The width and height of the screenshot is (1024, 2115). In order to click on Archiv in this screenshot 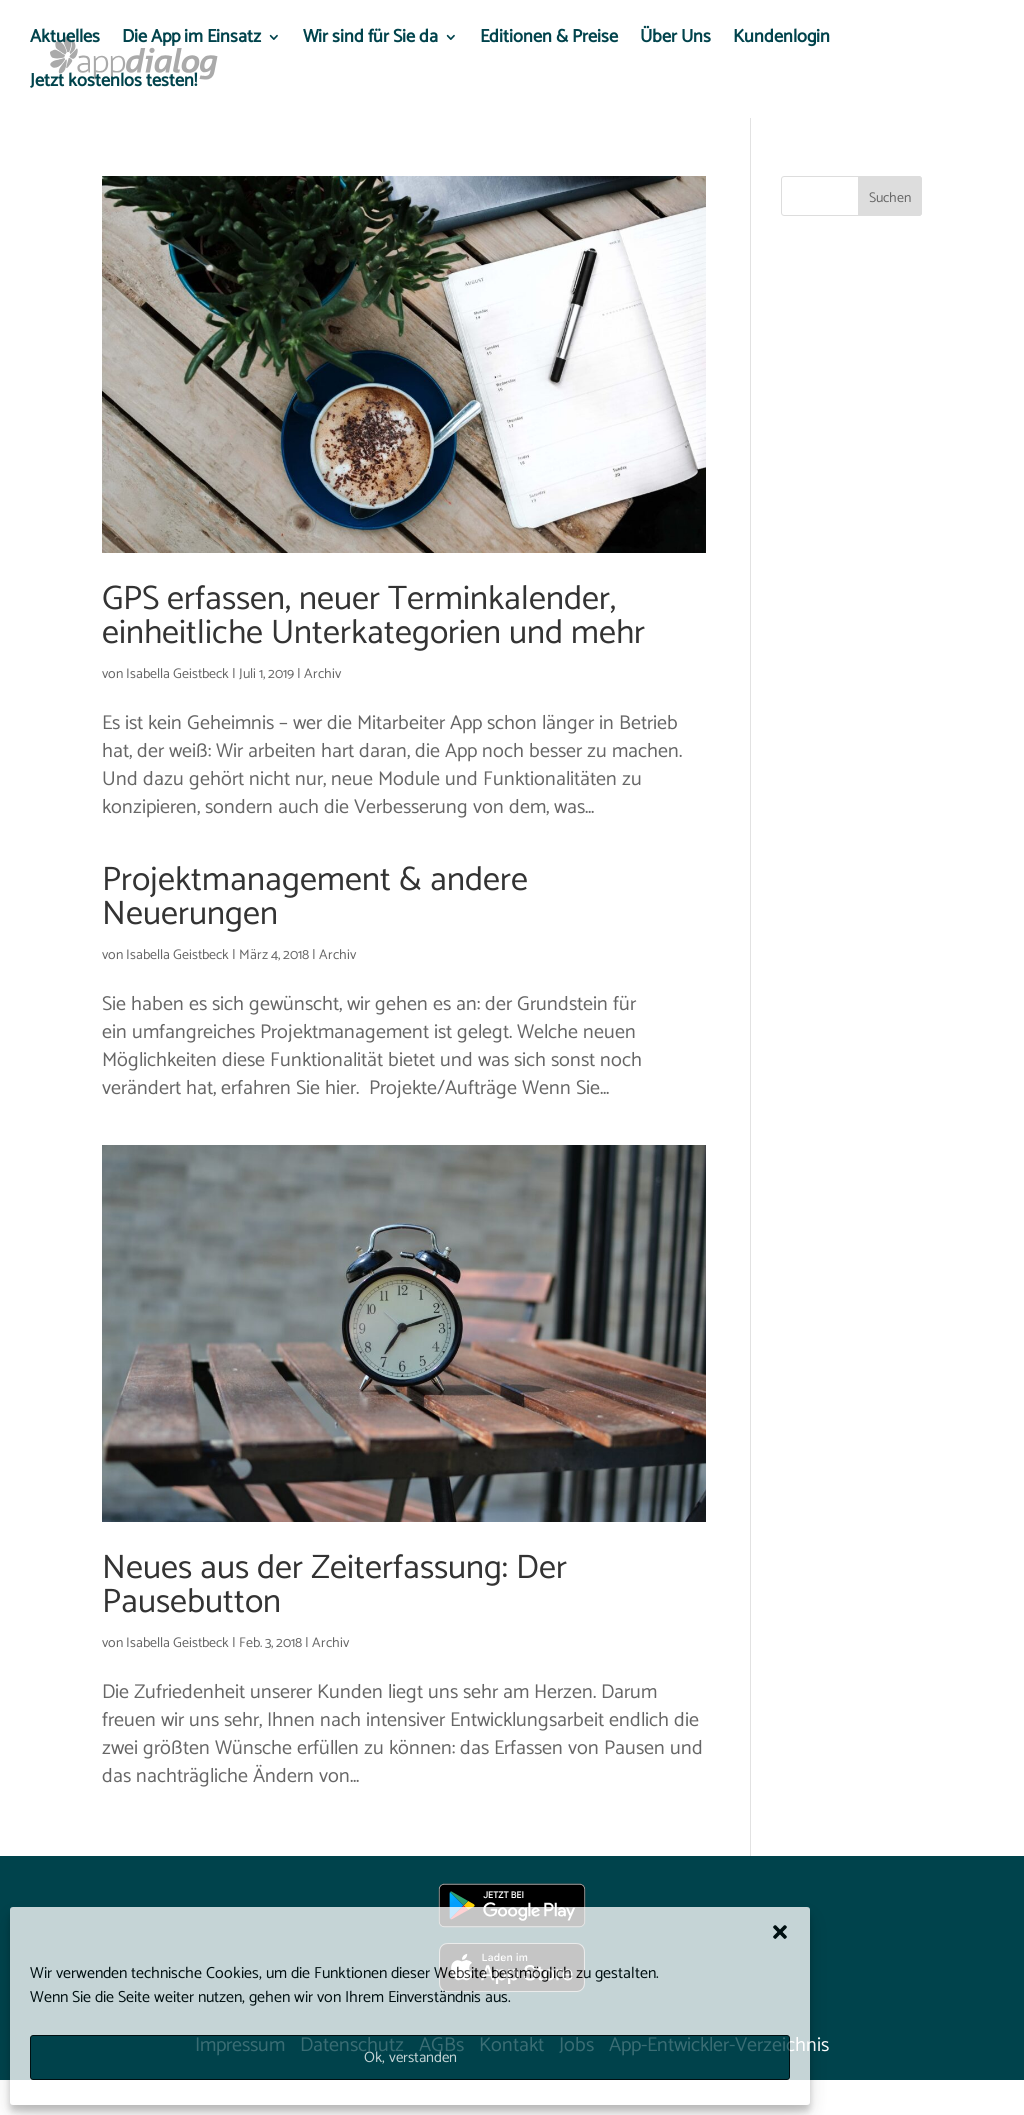, I will do `click(322, 674)`.